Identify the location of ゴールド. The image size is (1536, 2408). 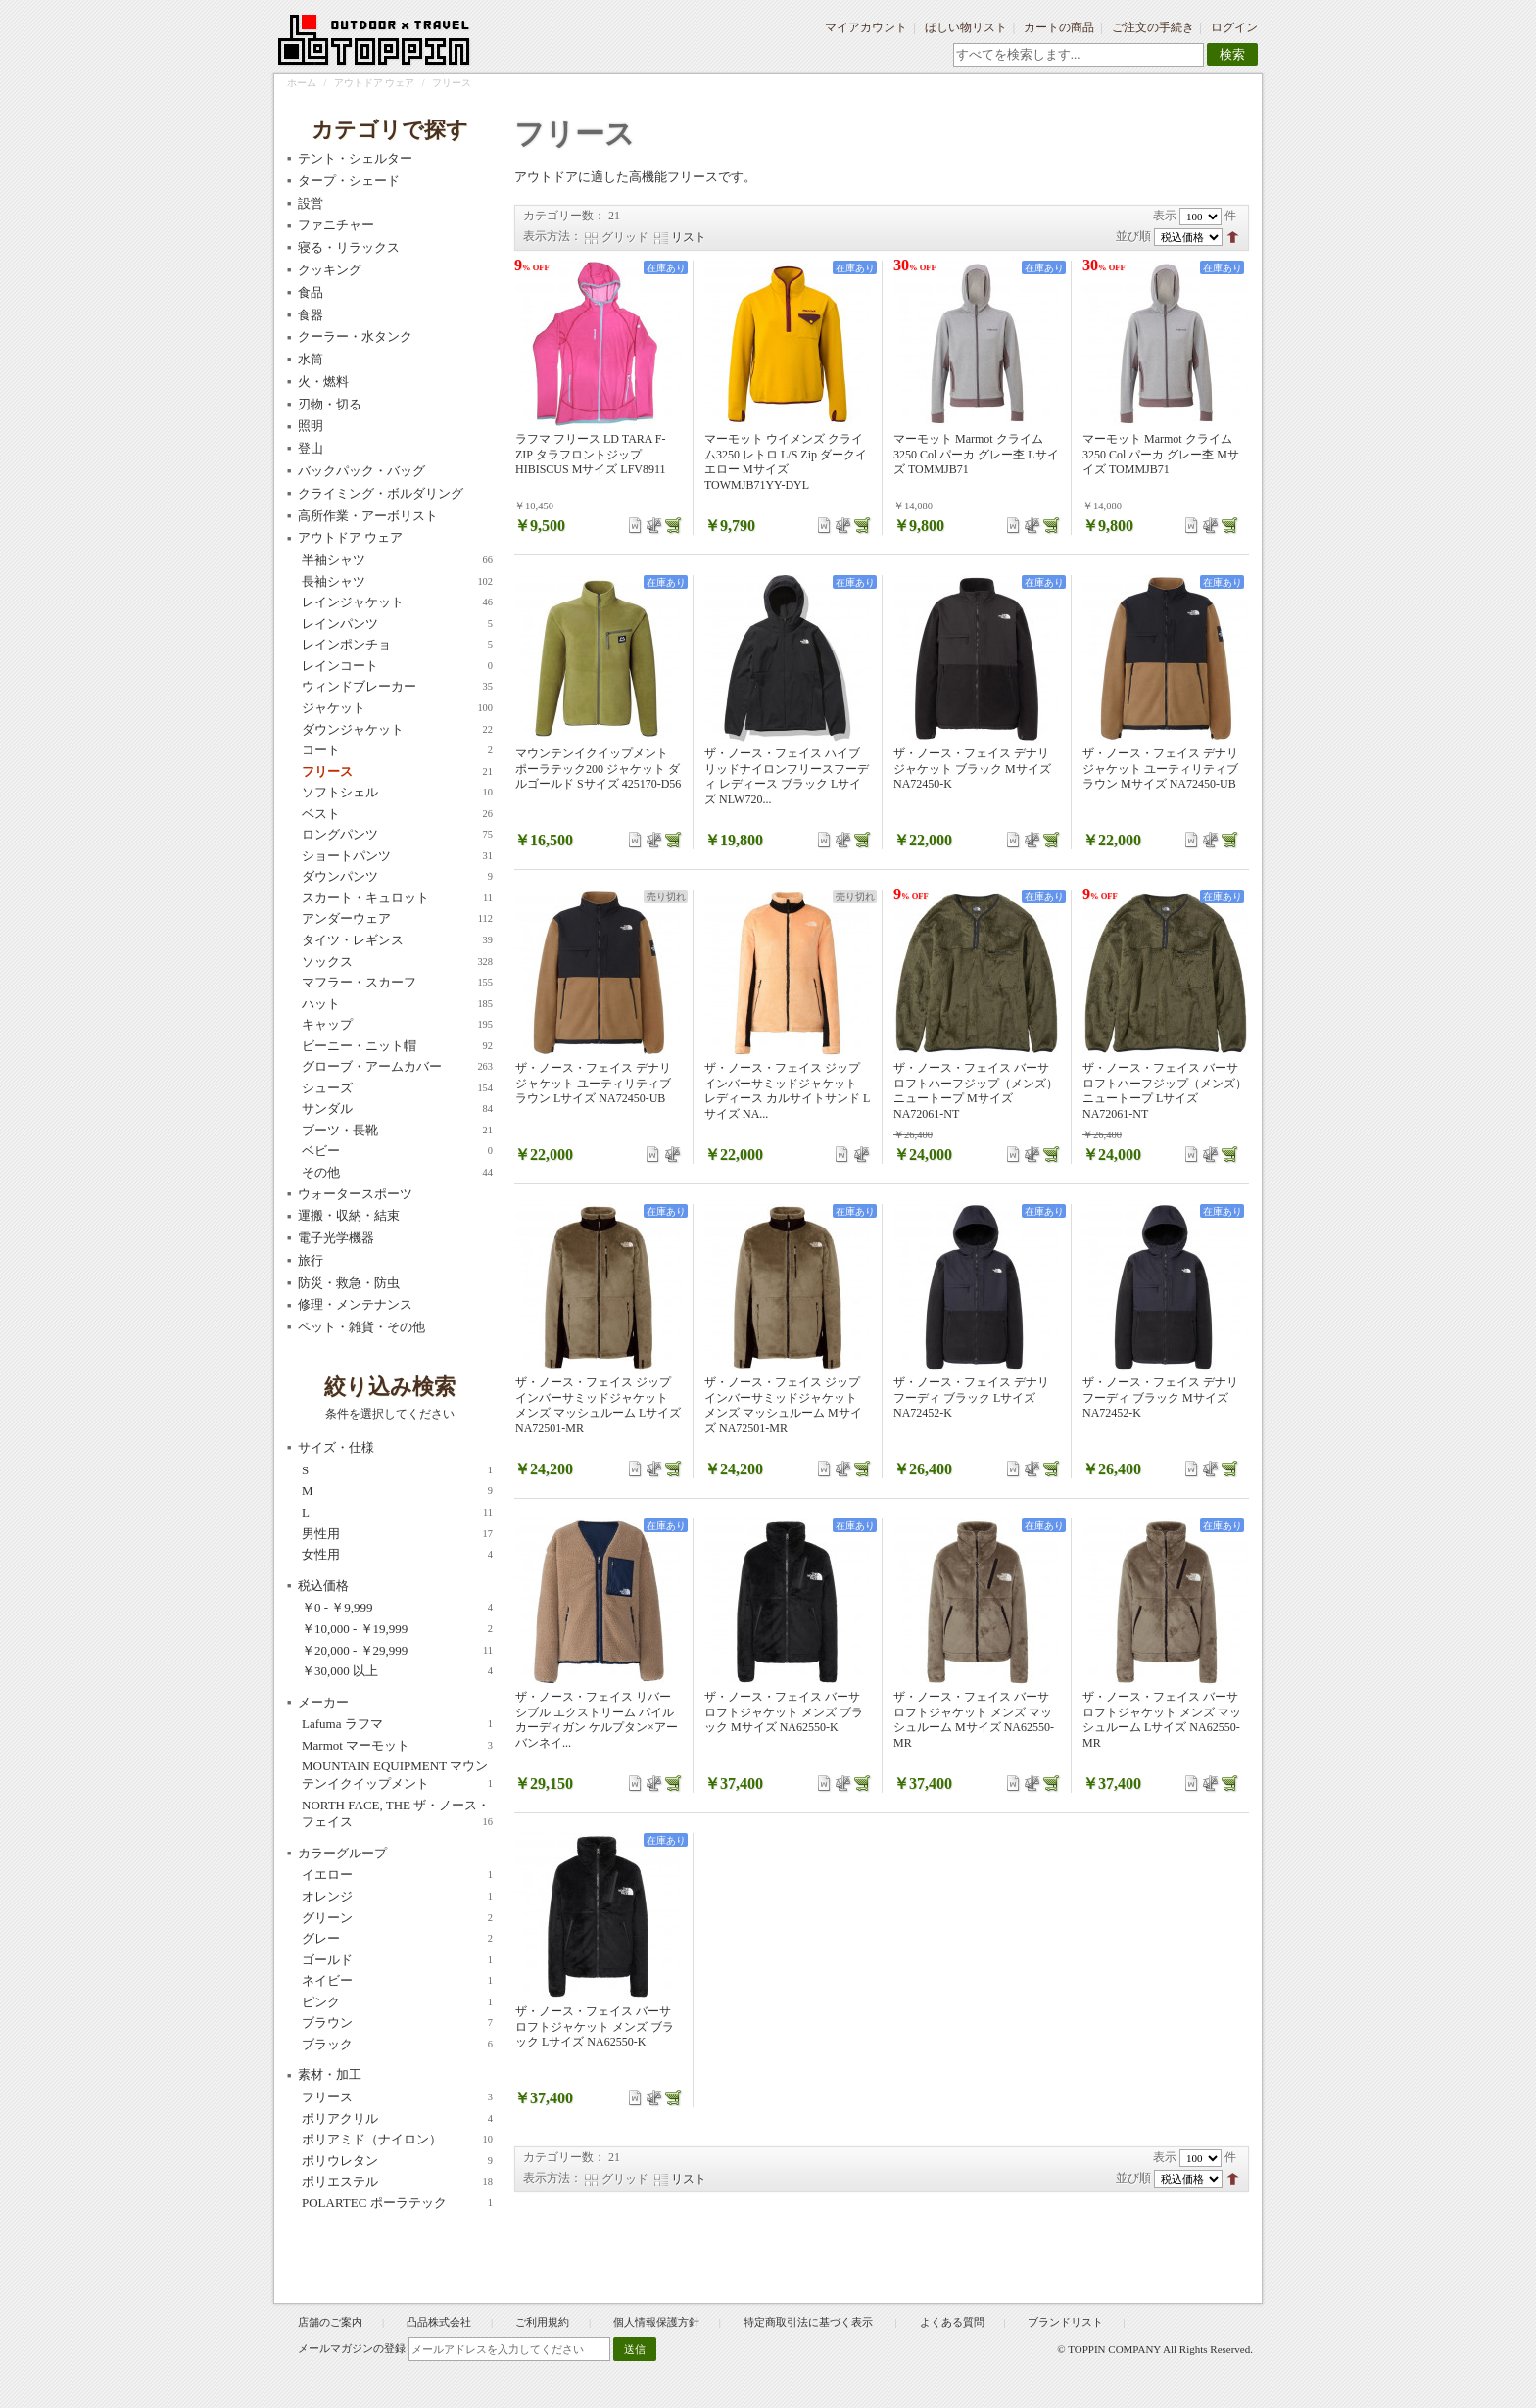
(397, 1960).